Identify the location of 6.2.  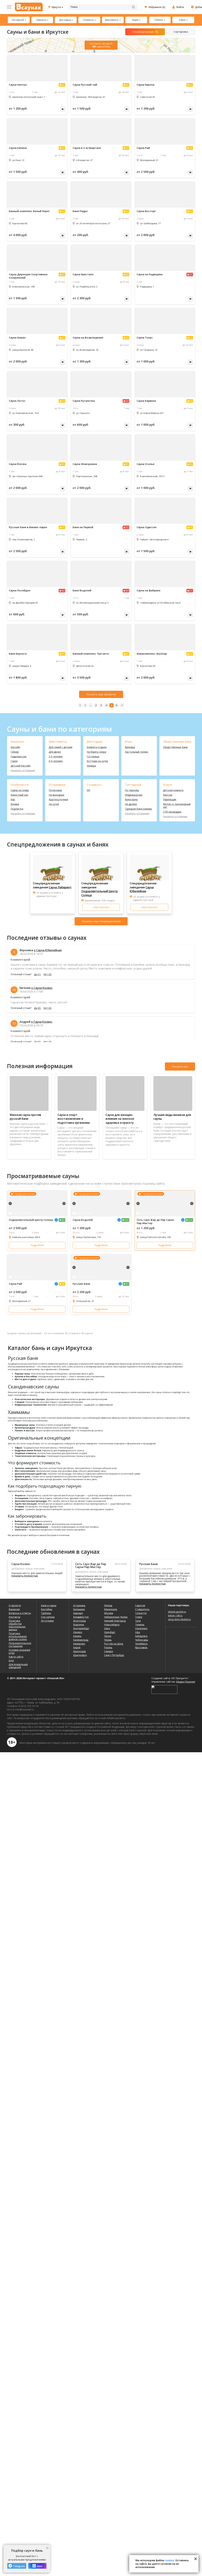
(127, 84).